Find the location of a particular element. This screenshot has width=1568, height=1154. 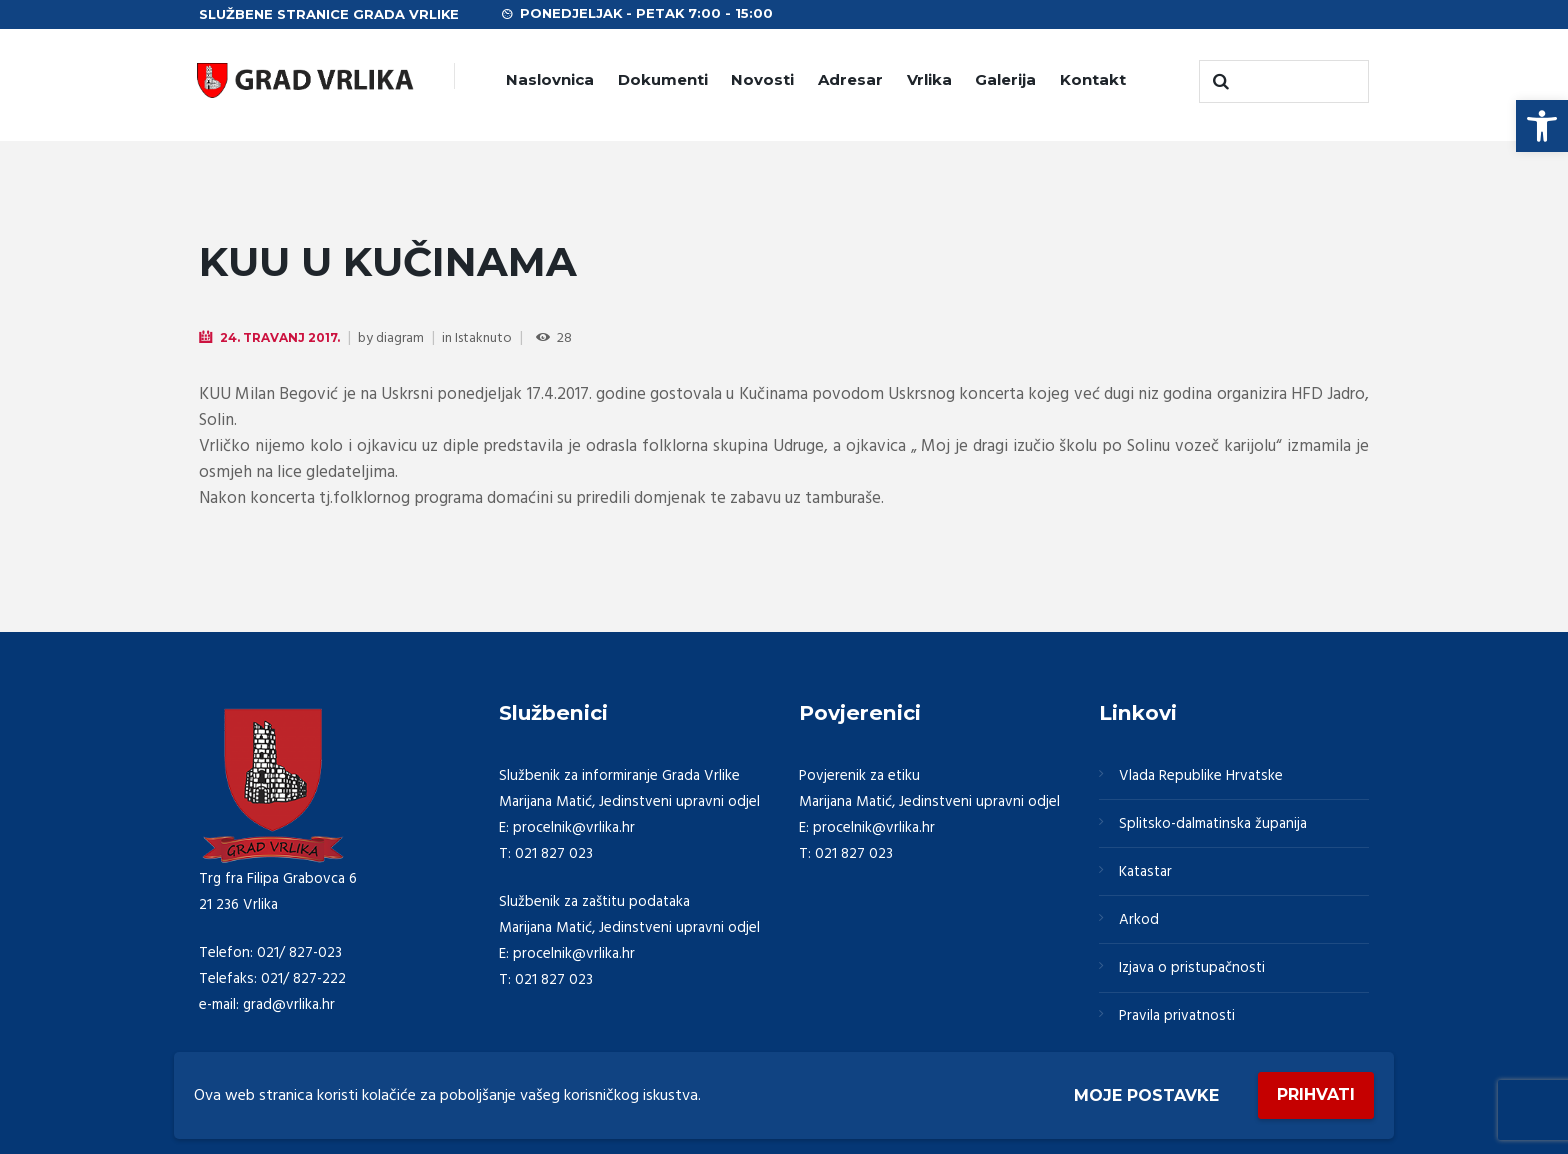

Vlada Republike Hrvatske is located at coordinates (1201, 776).